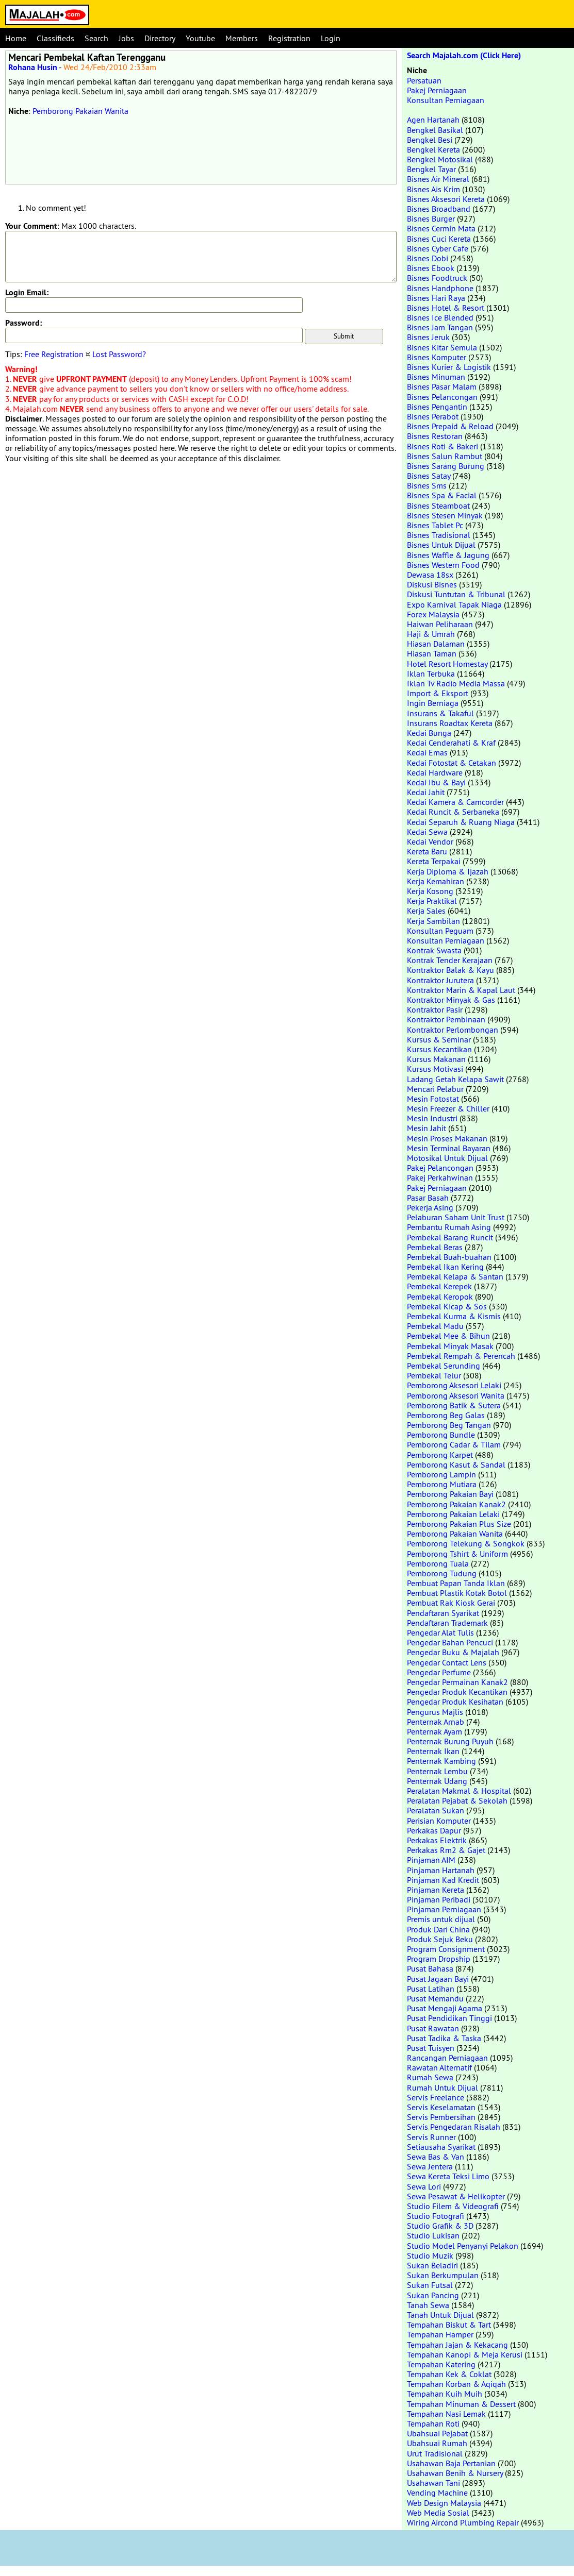 The width and height of the screenshot is (574, 2576). Describe the element at coordinates (438, 535) in the screenshot. I see `Bisnes Tradisional` at that location.